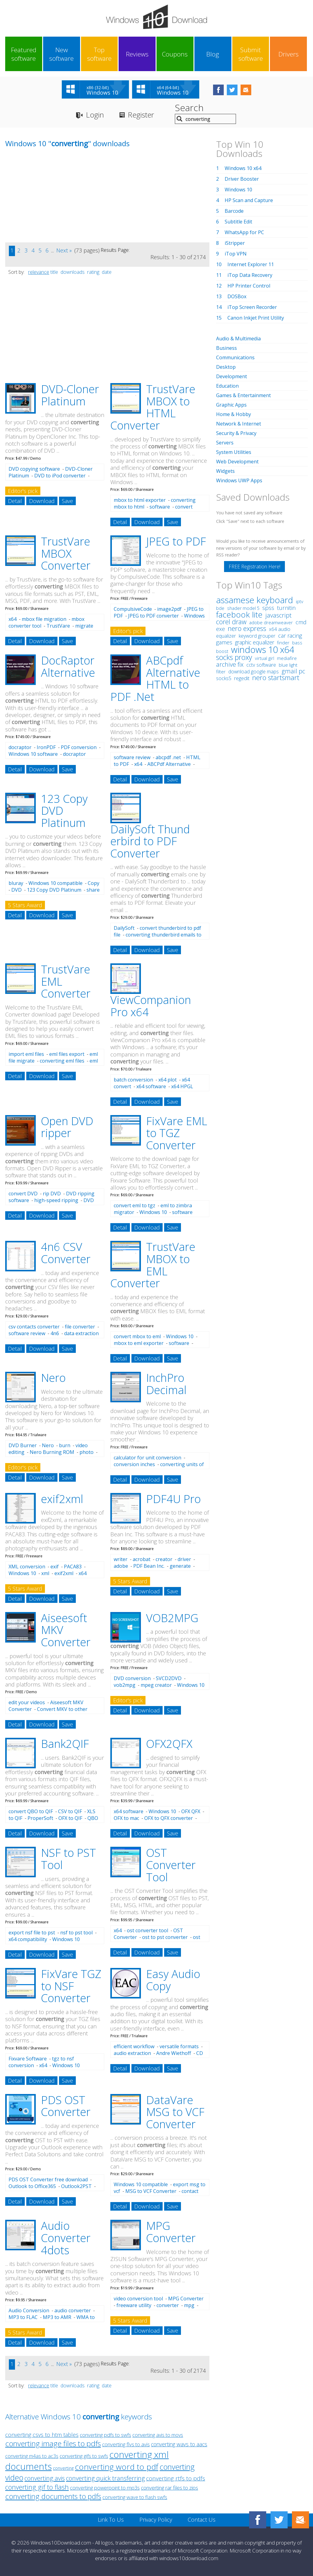  What do you see at coordinates (239, 480) in the screenshot?
I see `Windows UWP Apps` at bounding box center [239, 480].